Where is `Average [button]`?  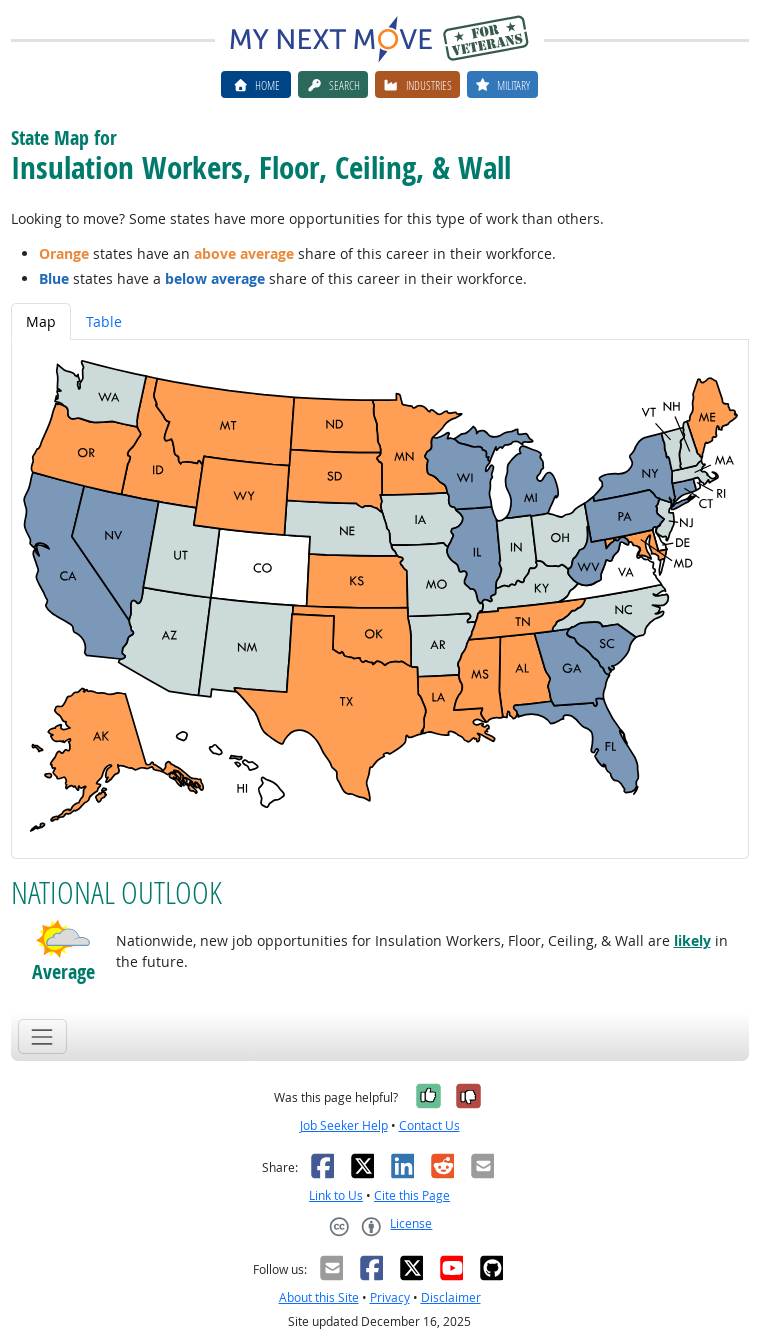
Average [button] is located at coordinates (63, 972).